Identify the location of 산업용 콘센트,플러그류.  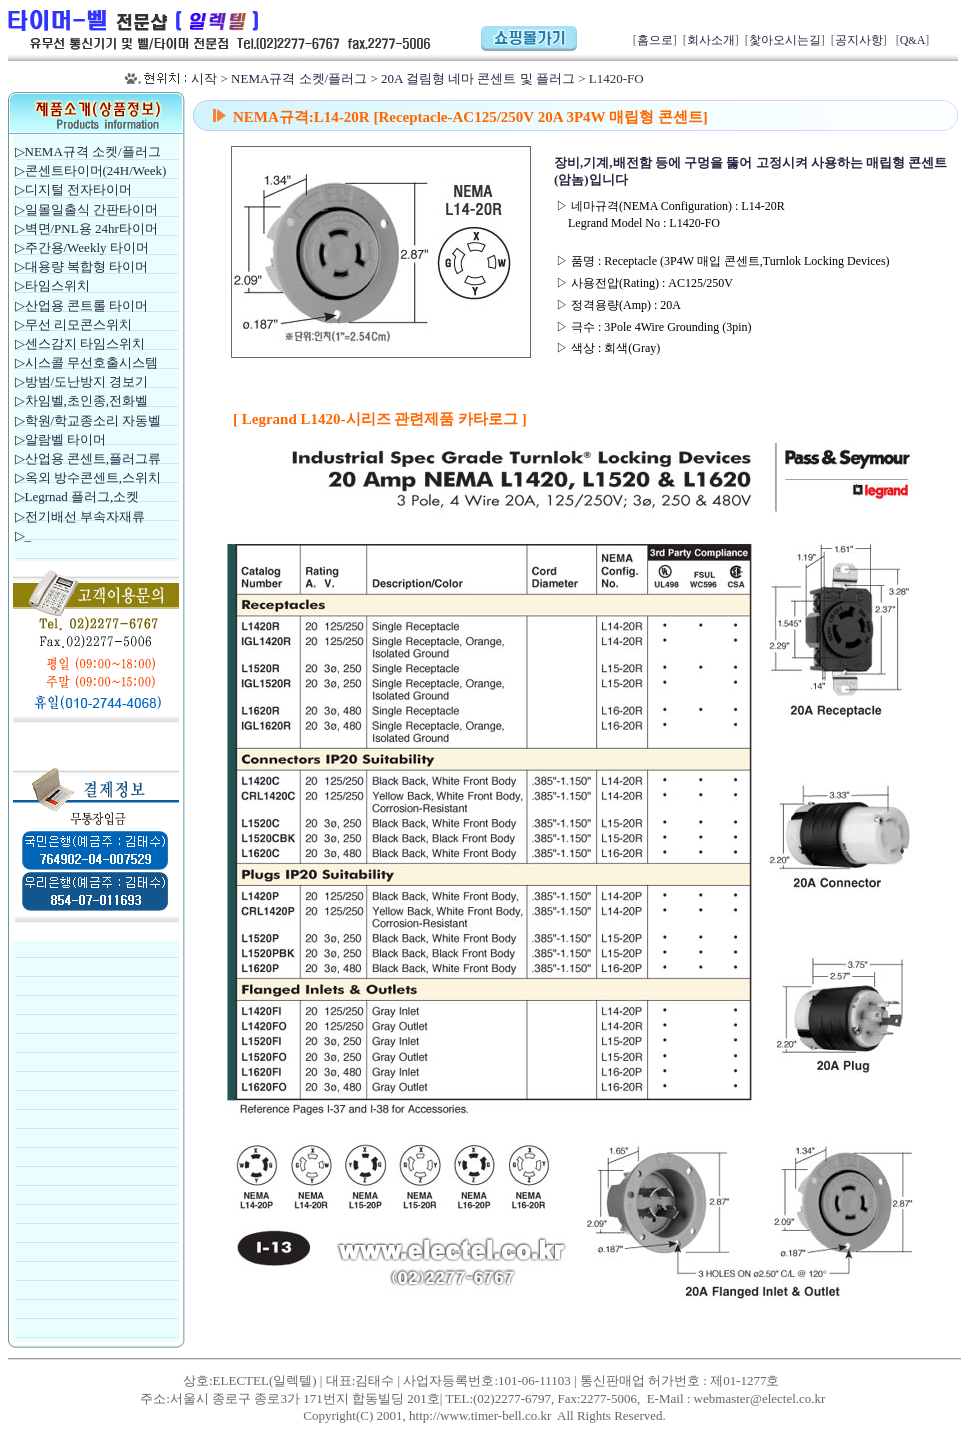
(93, 458).